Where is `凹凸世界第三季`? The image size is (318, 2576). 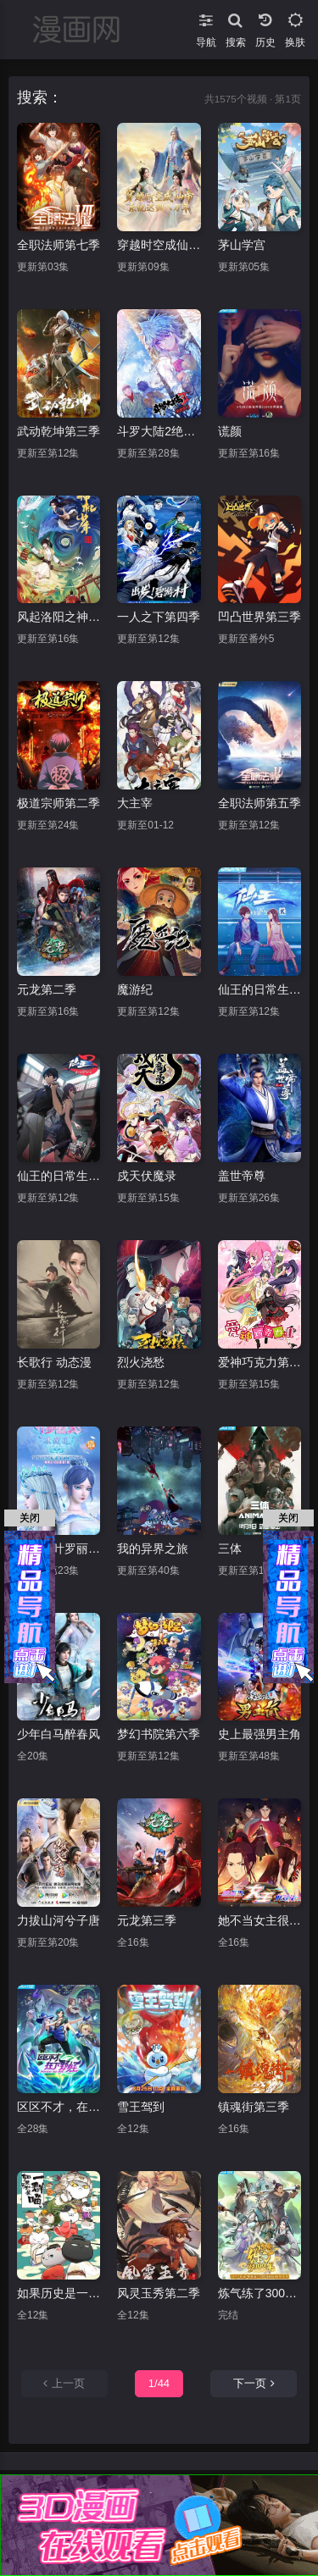 凹凸世界第三季 is located at coordinates (259, 616).